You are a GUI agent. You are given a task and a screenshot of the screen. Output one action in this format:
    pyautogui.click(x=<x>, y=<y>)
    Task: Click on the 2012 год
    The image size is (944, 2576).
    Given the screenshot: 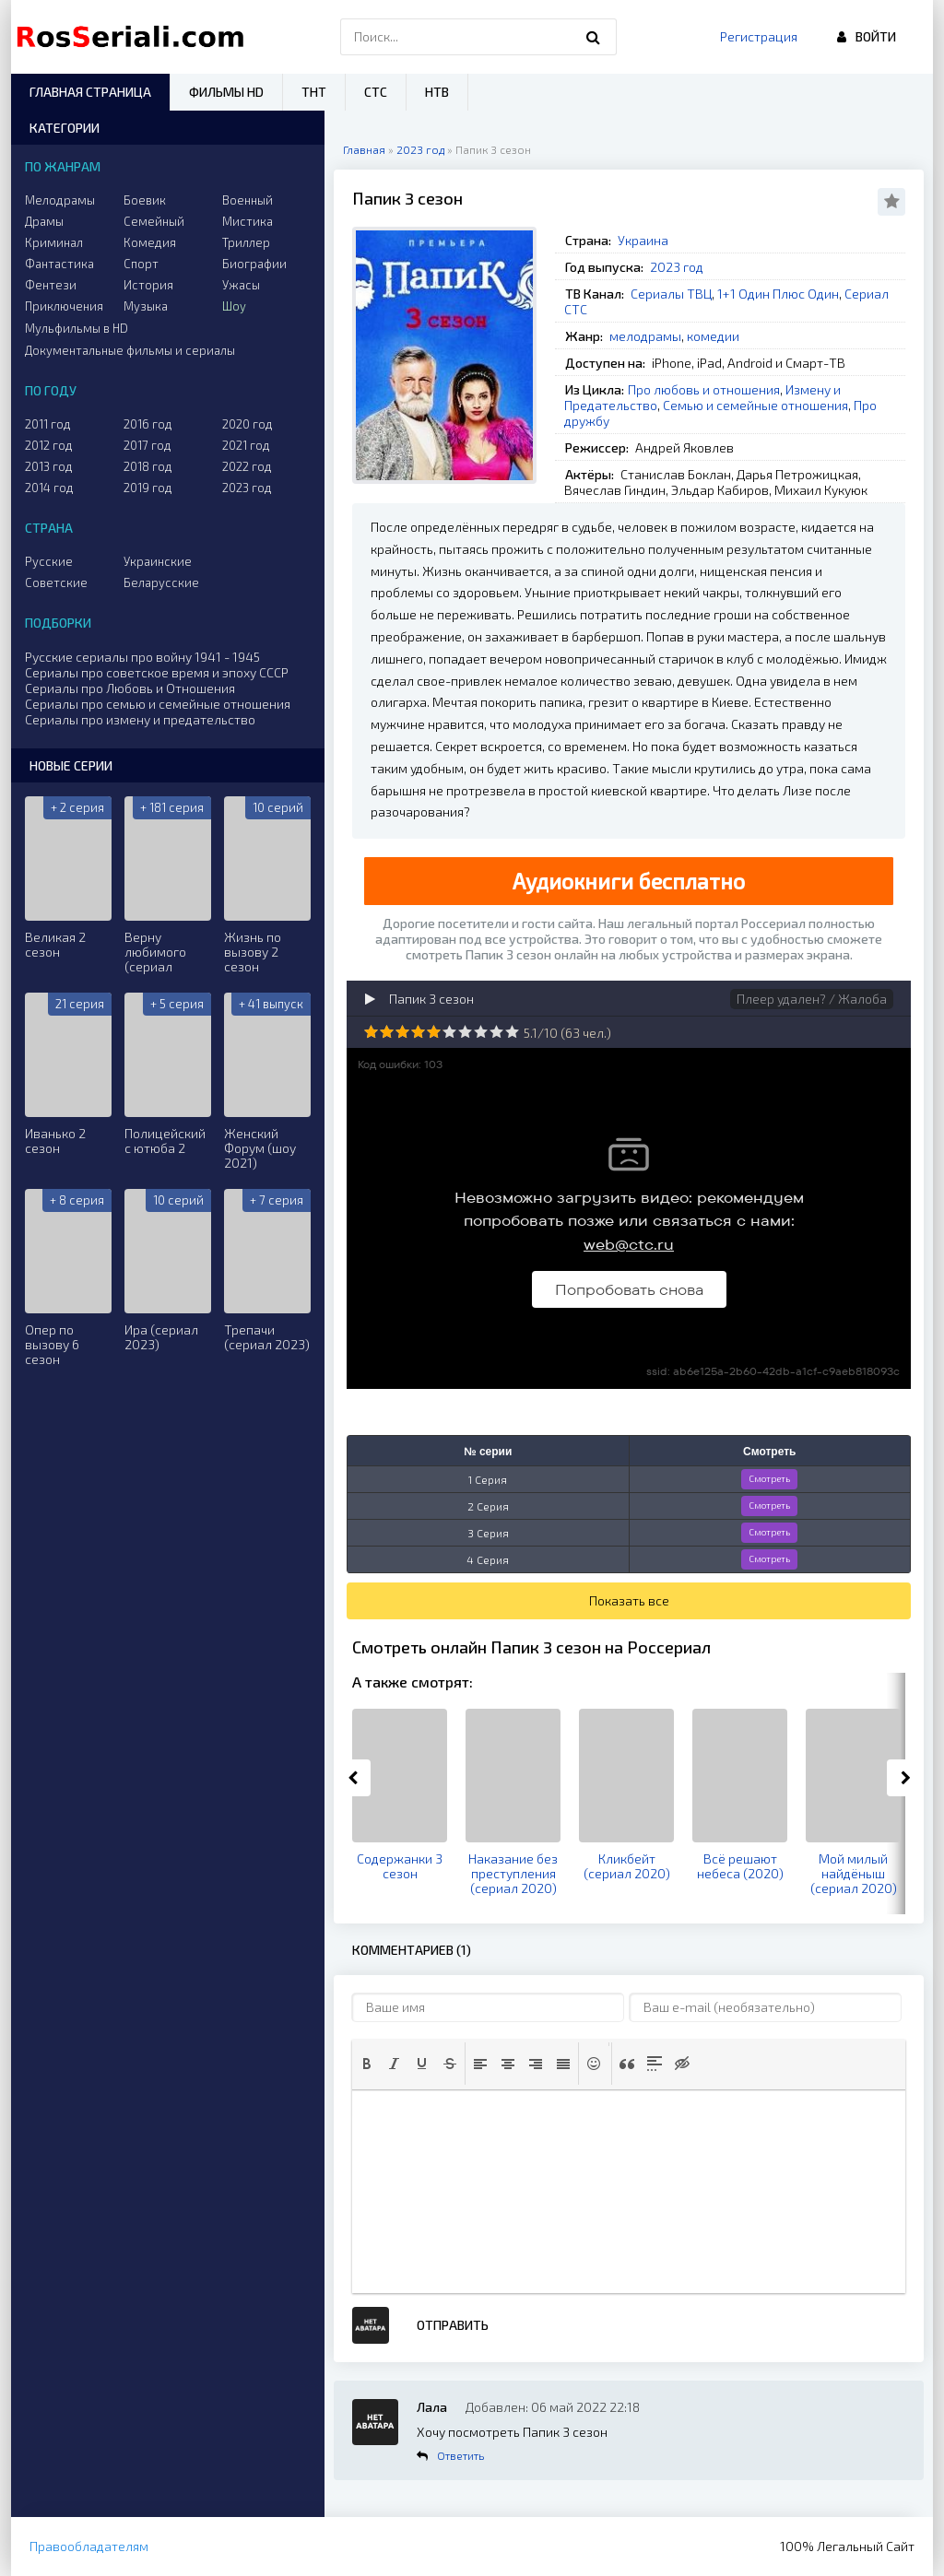 What is the action you would take?
    pyautogui.click(x=49, y=445)
    